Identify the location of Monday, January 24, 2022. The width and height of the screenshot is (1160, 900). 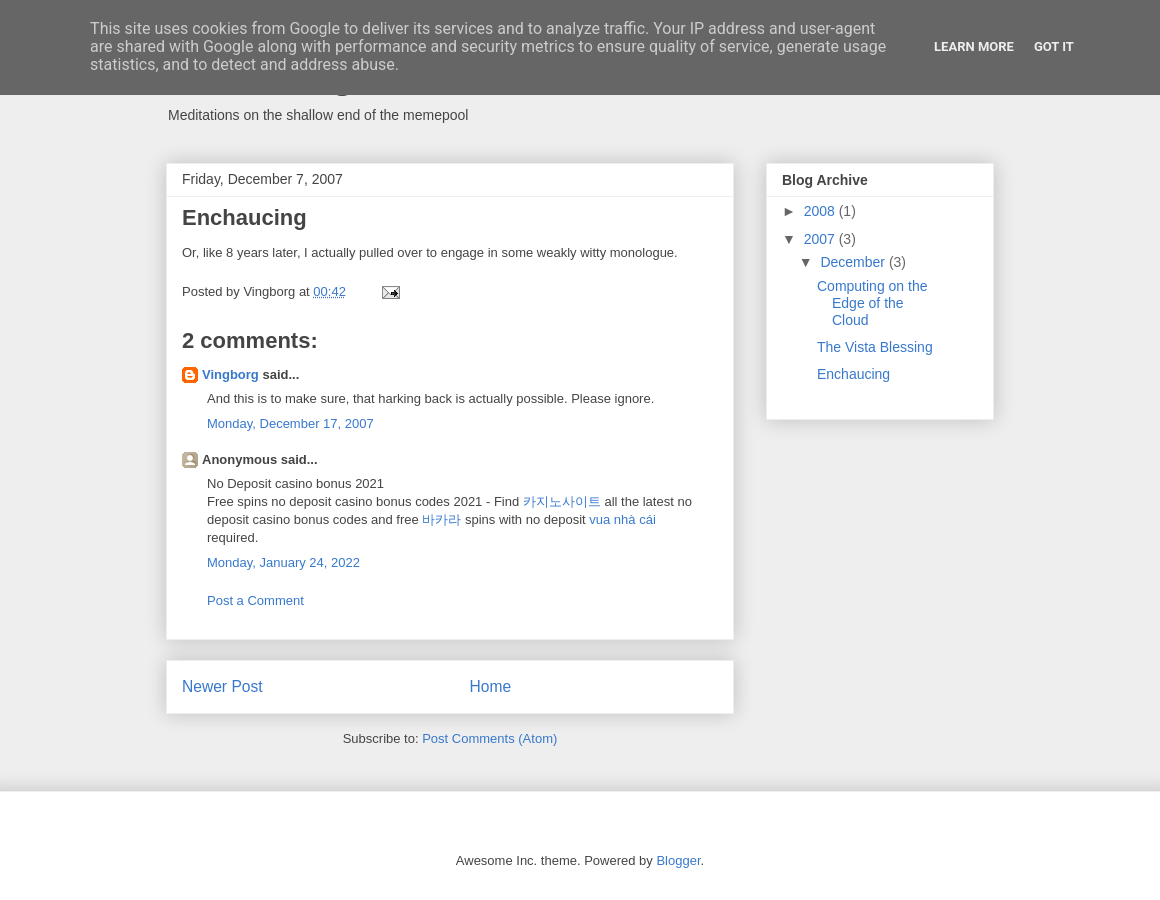
(283, 562).